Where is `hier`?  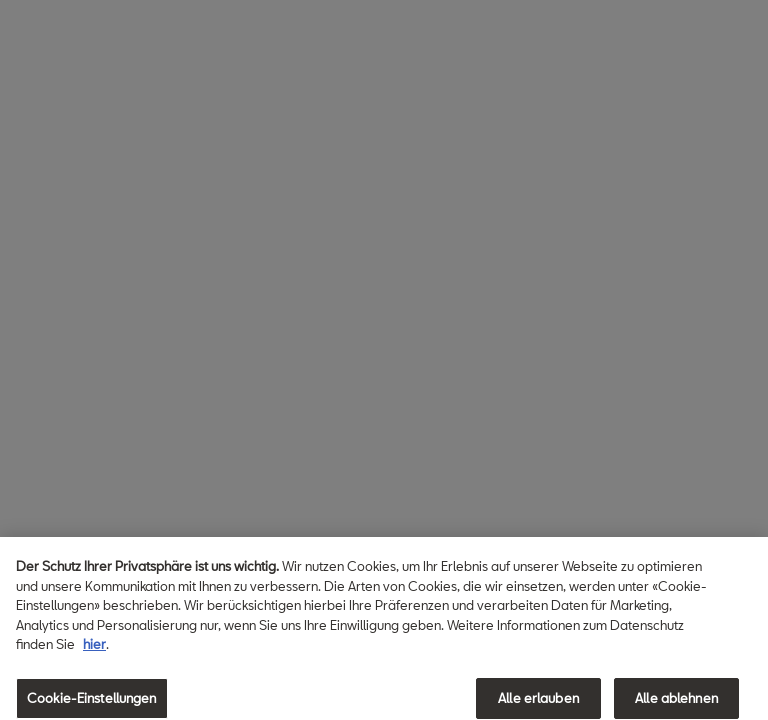 hier is located at coordinates (94, 650).